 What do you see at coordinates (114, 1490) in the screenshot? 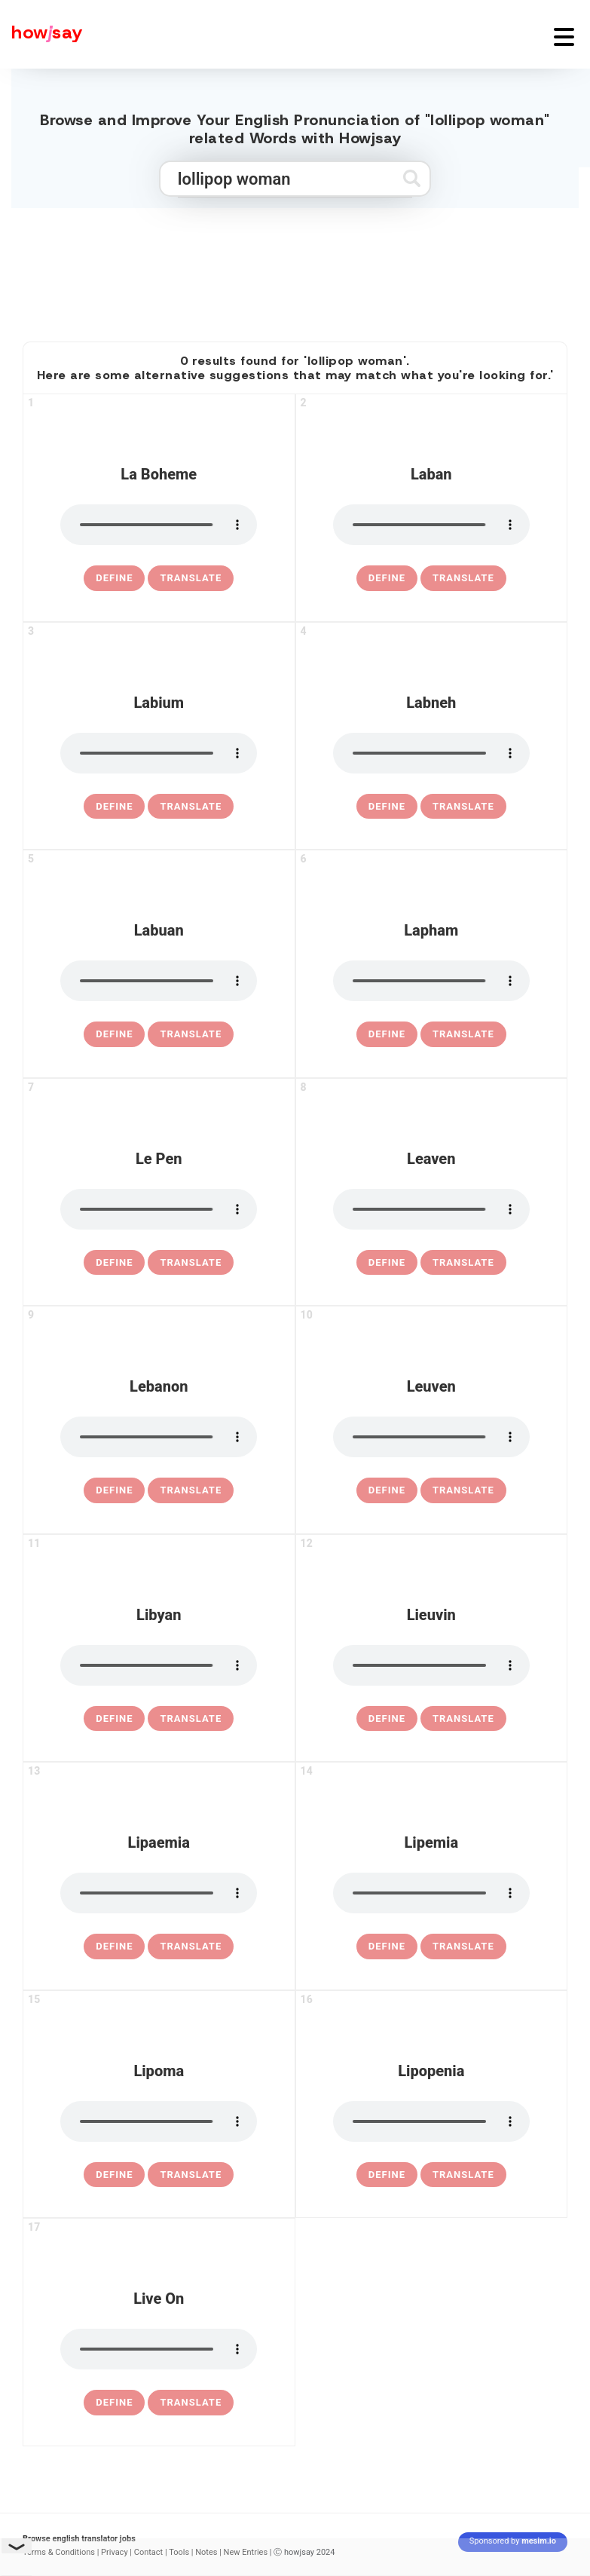
I see `[definition of lebanon]` at bounding box center [114, 1490].